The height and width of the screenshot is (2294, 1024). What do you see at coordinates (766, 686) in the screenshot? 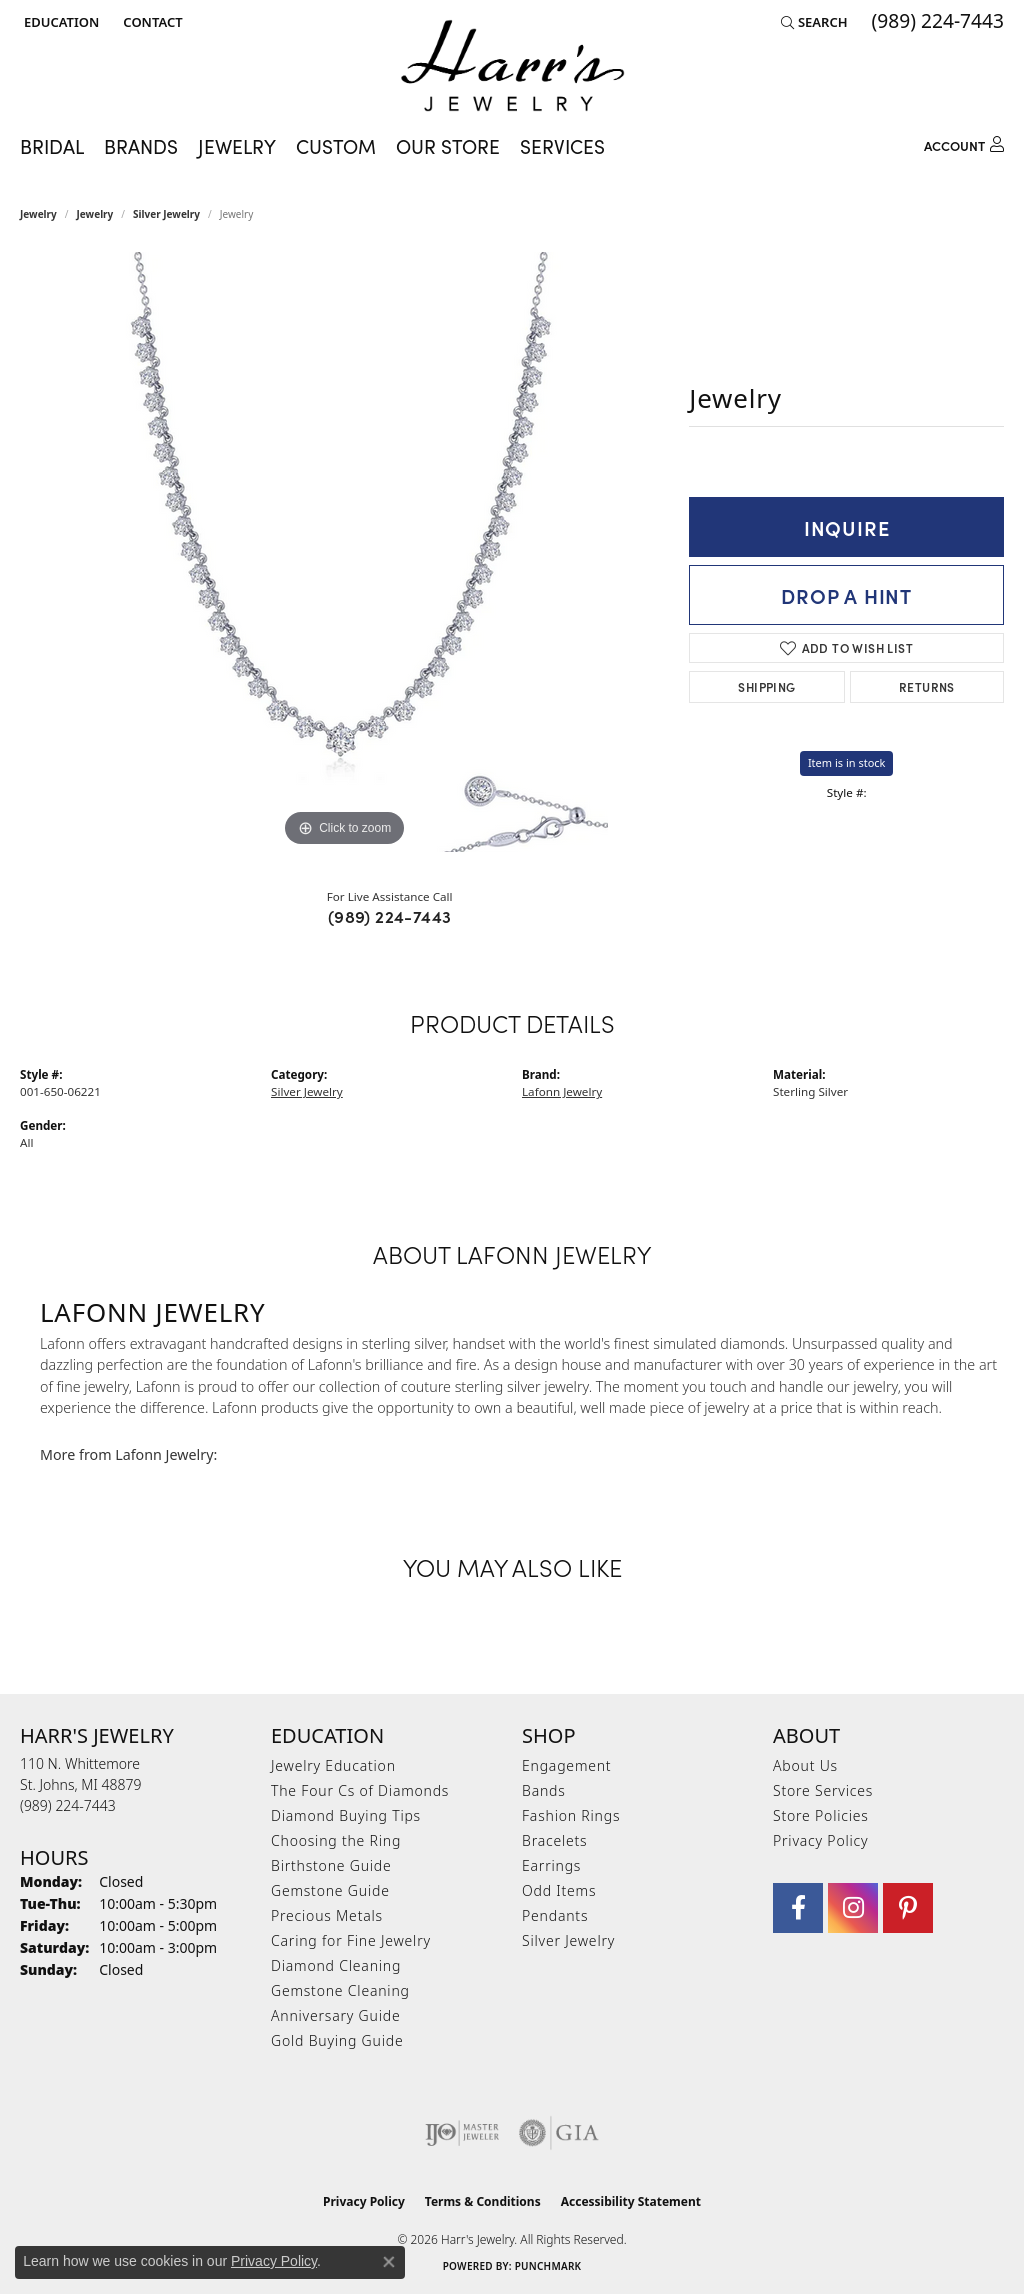
I see `Shipping` at bounding box center [766, 686].